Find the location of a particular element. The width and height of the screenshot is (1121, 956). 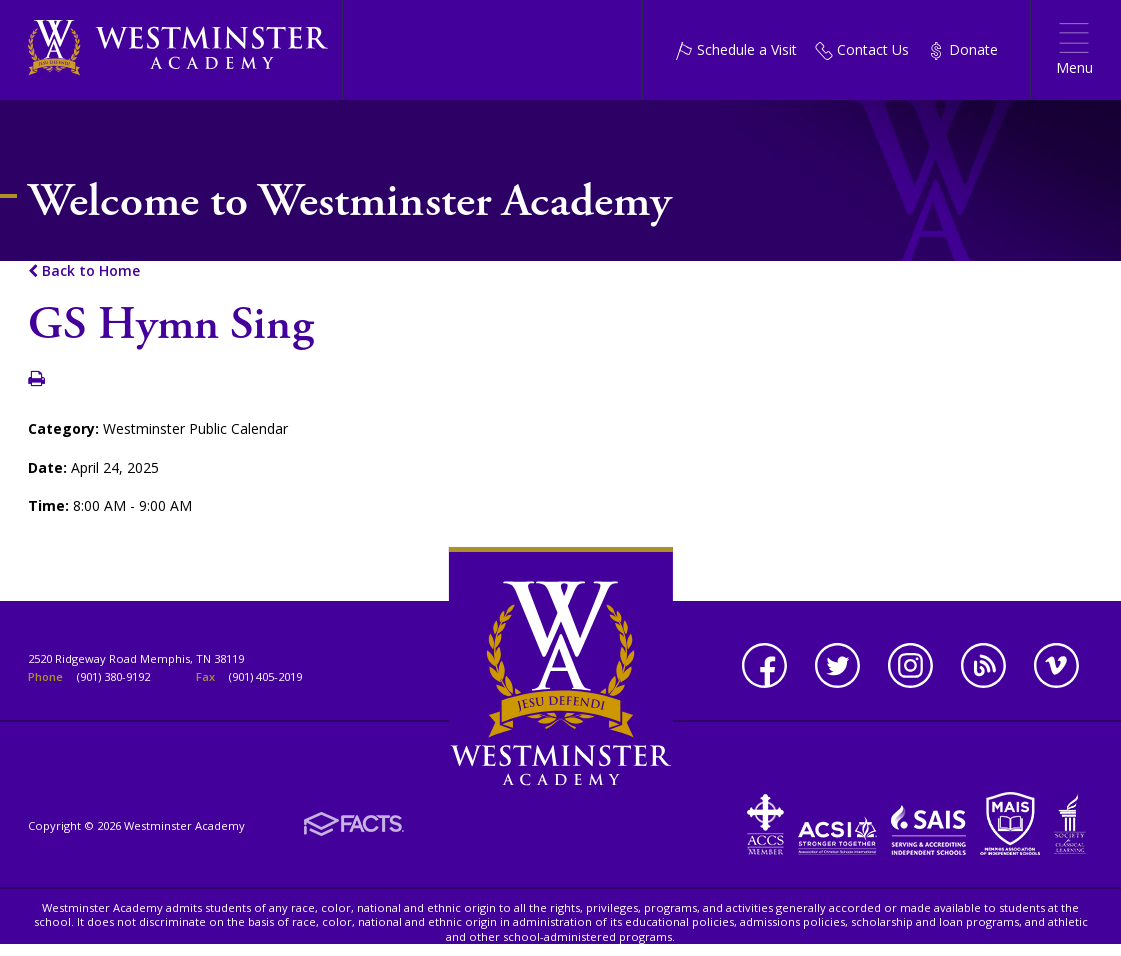

(901) 405-2019 is located at coordinates (265, 676).